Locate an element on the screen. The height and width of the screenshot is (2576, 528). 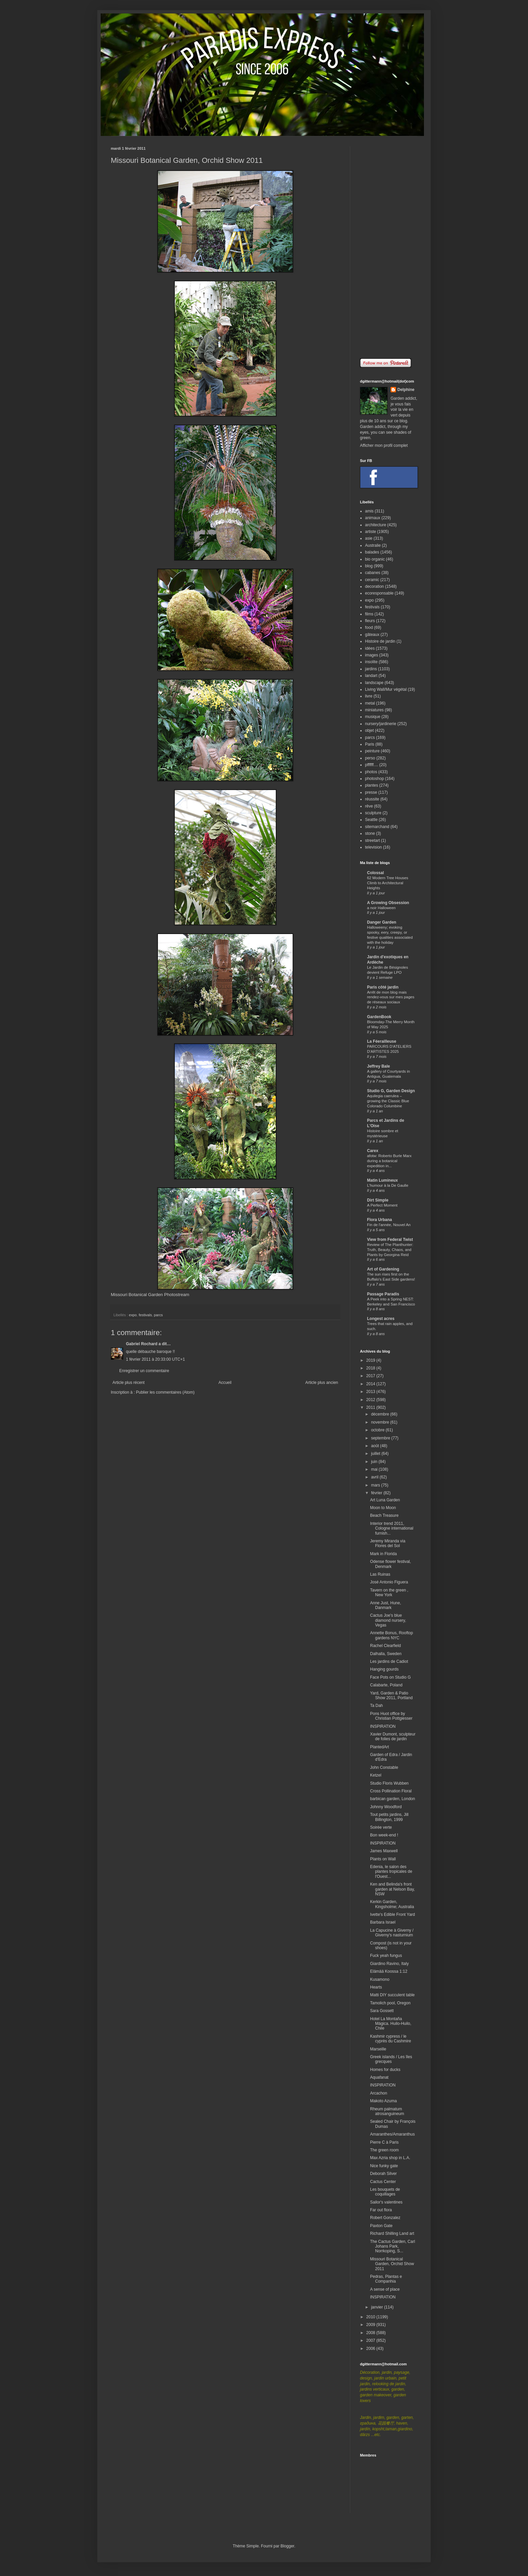
mars is located at coordinates (376, 1485).